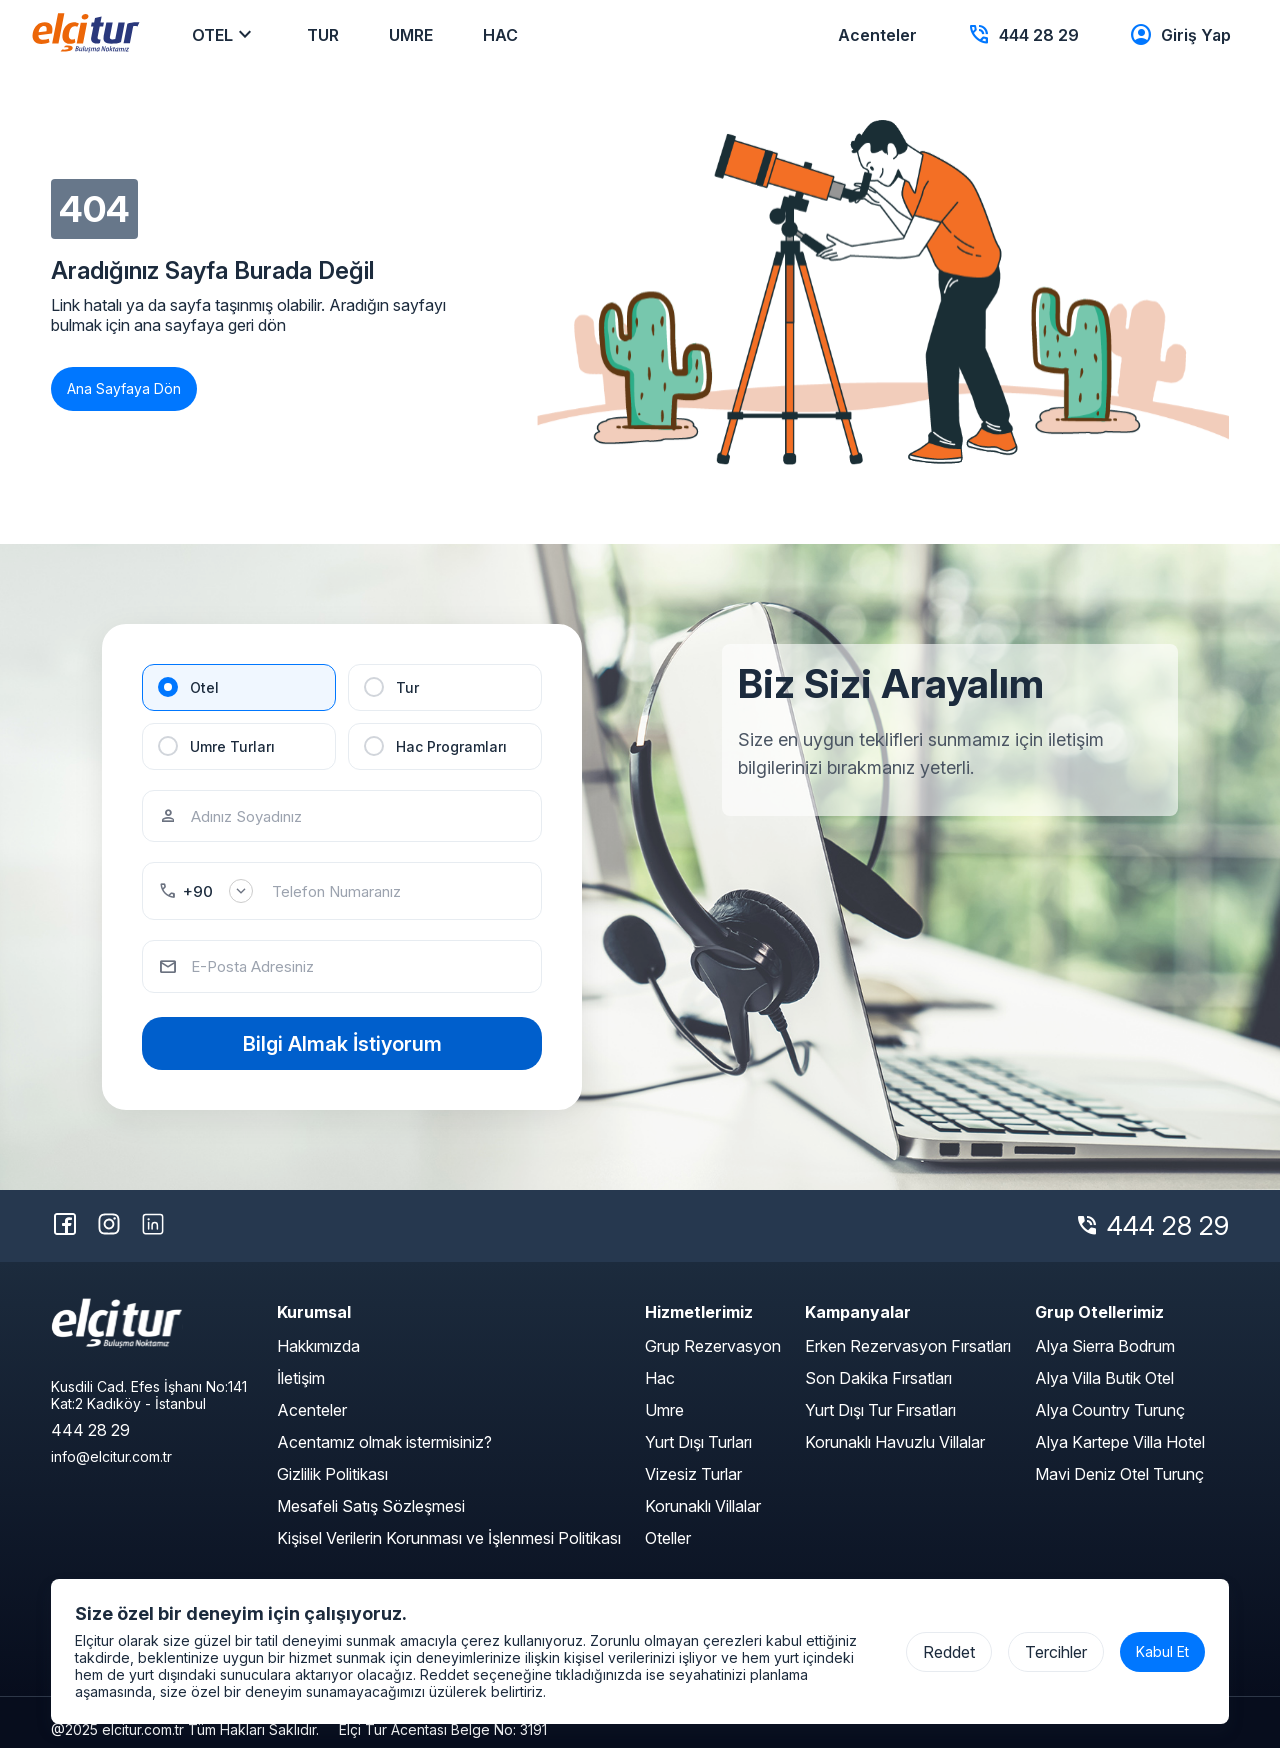 This screenshot has width=1280, height=1764. I want to click on İletişim, so click(301, 1394).